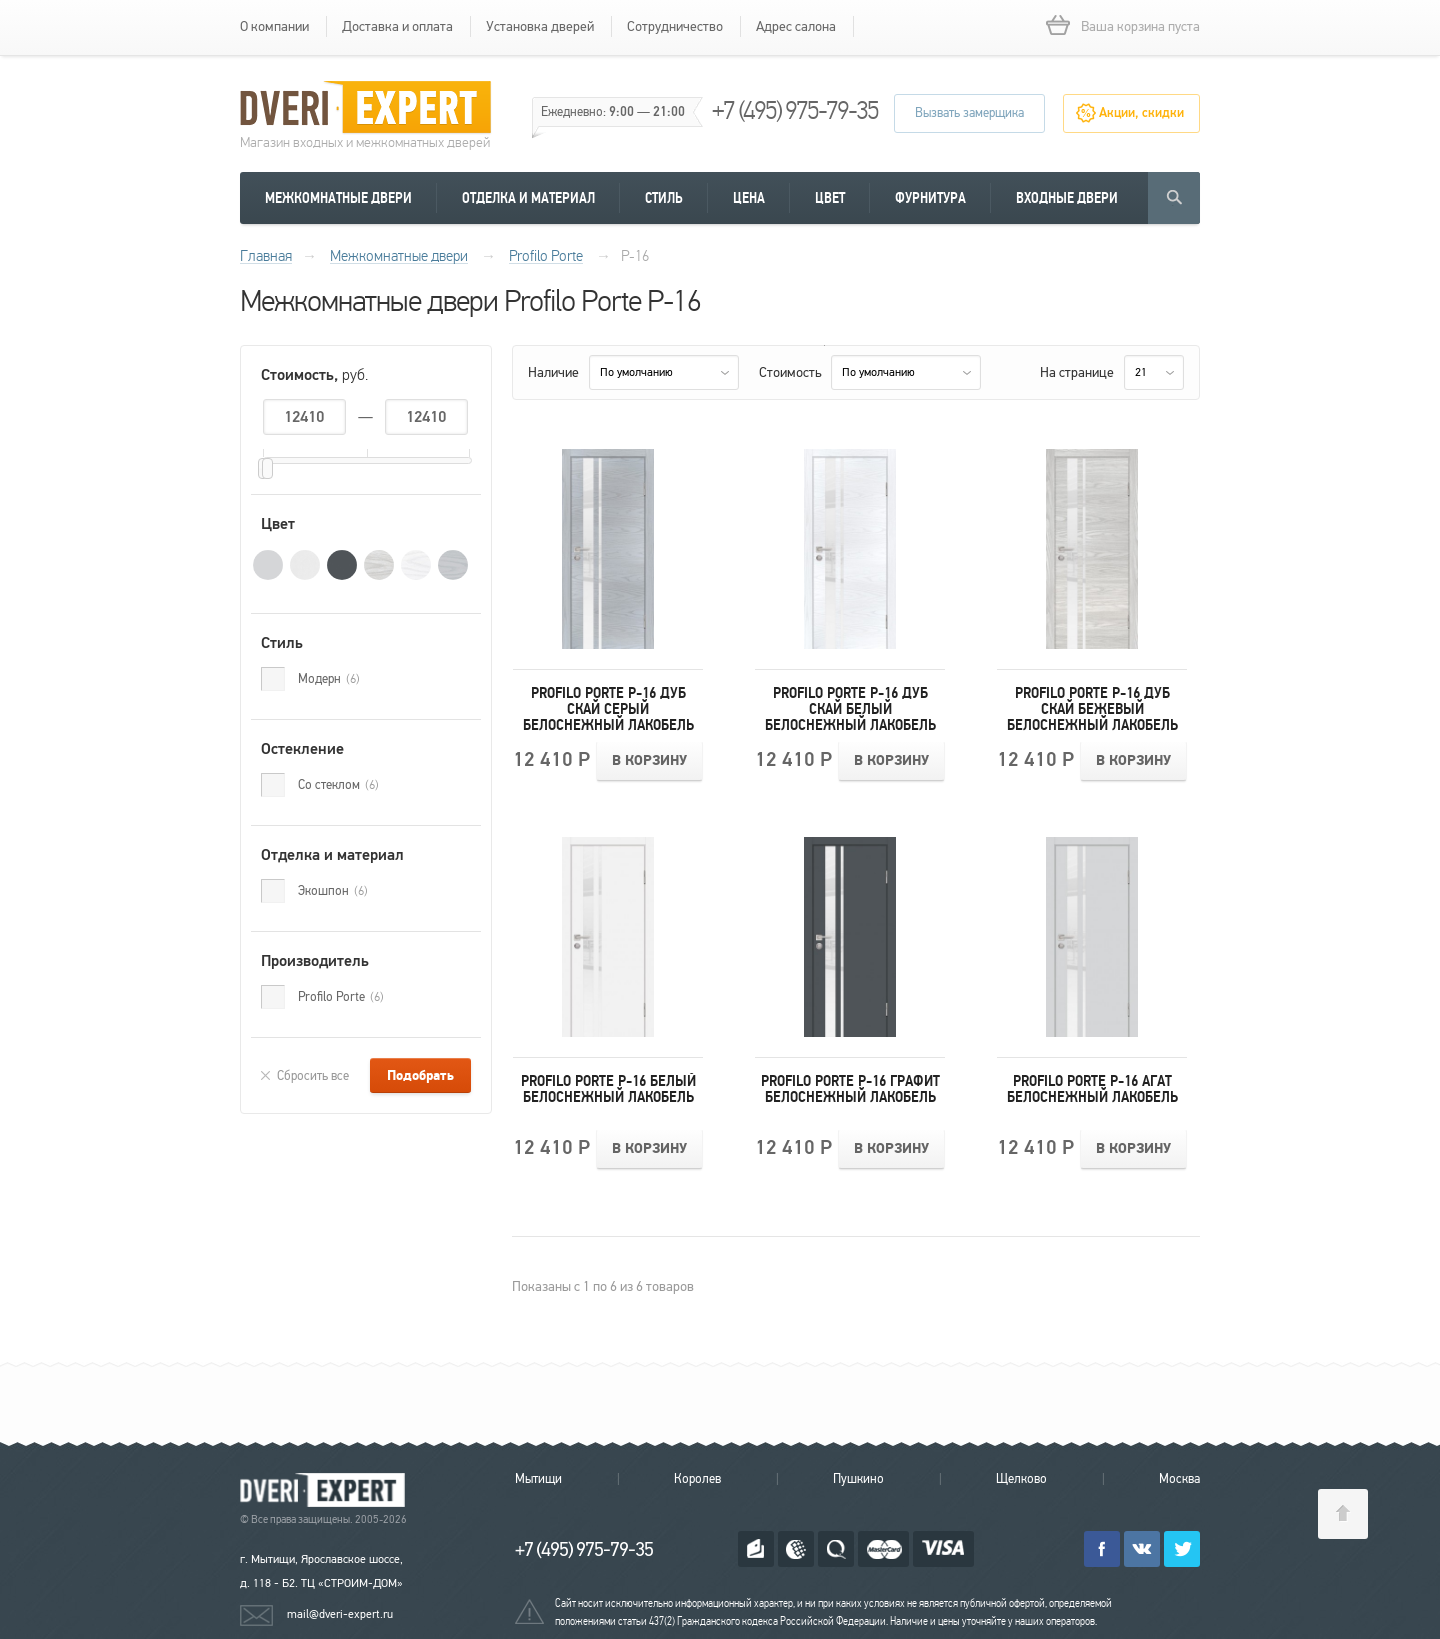  Describe the element at coordinates (858, 1479) in the screenshot. I see `Пушкино` at that location.